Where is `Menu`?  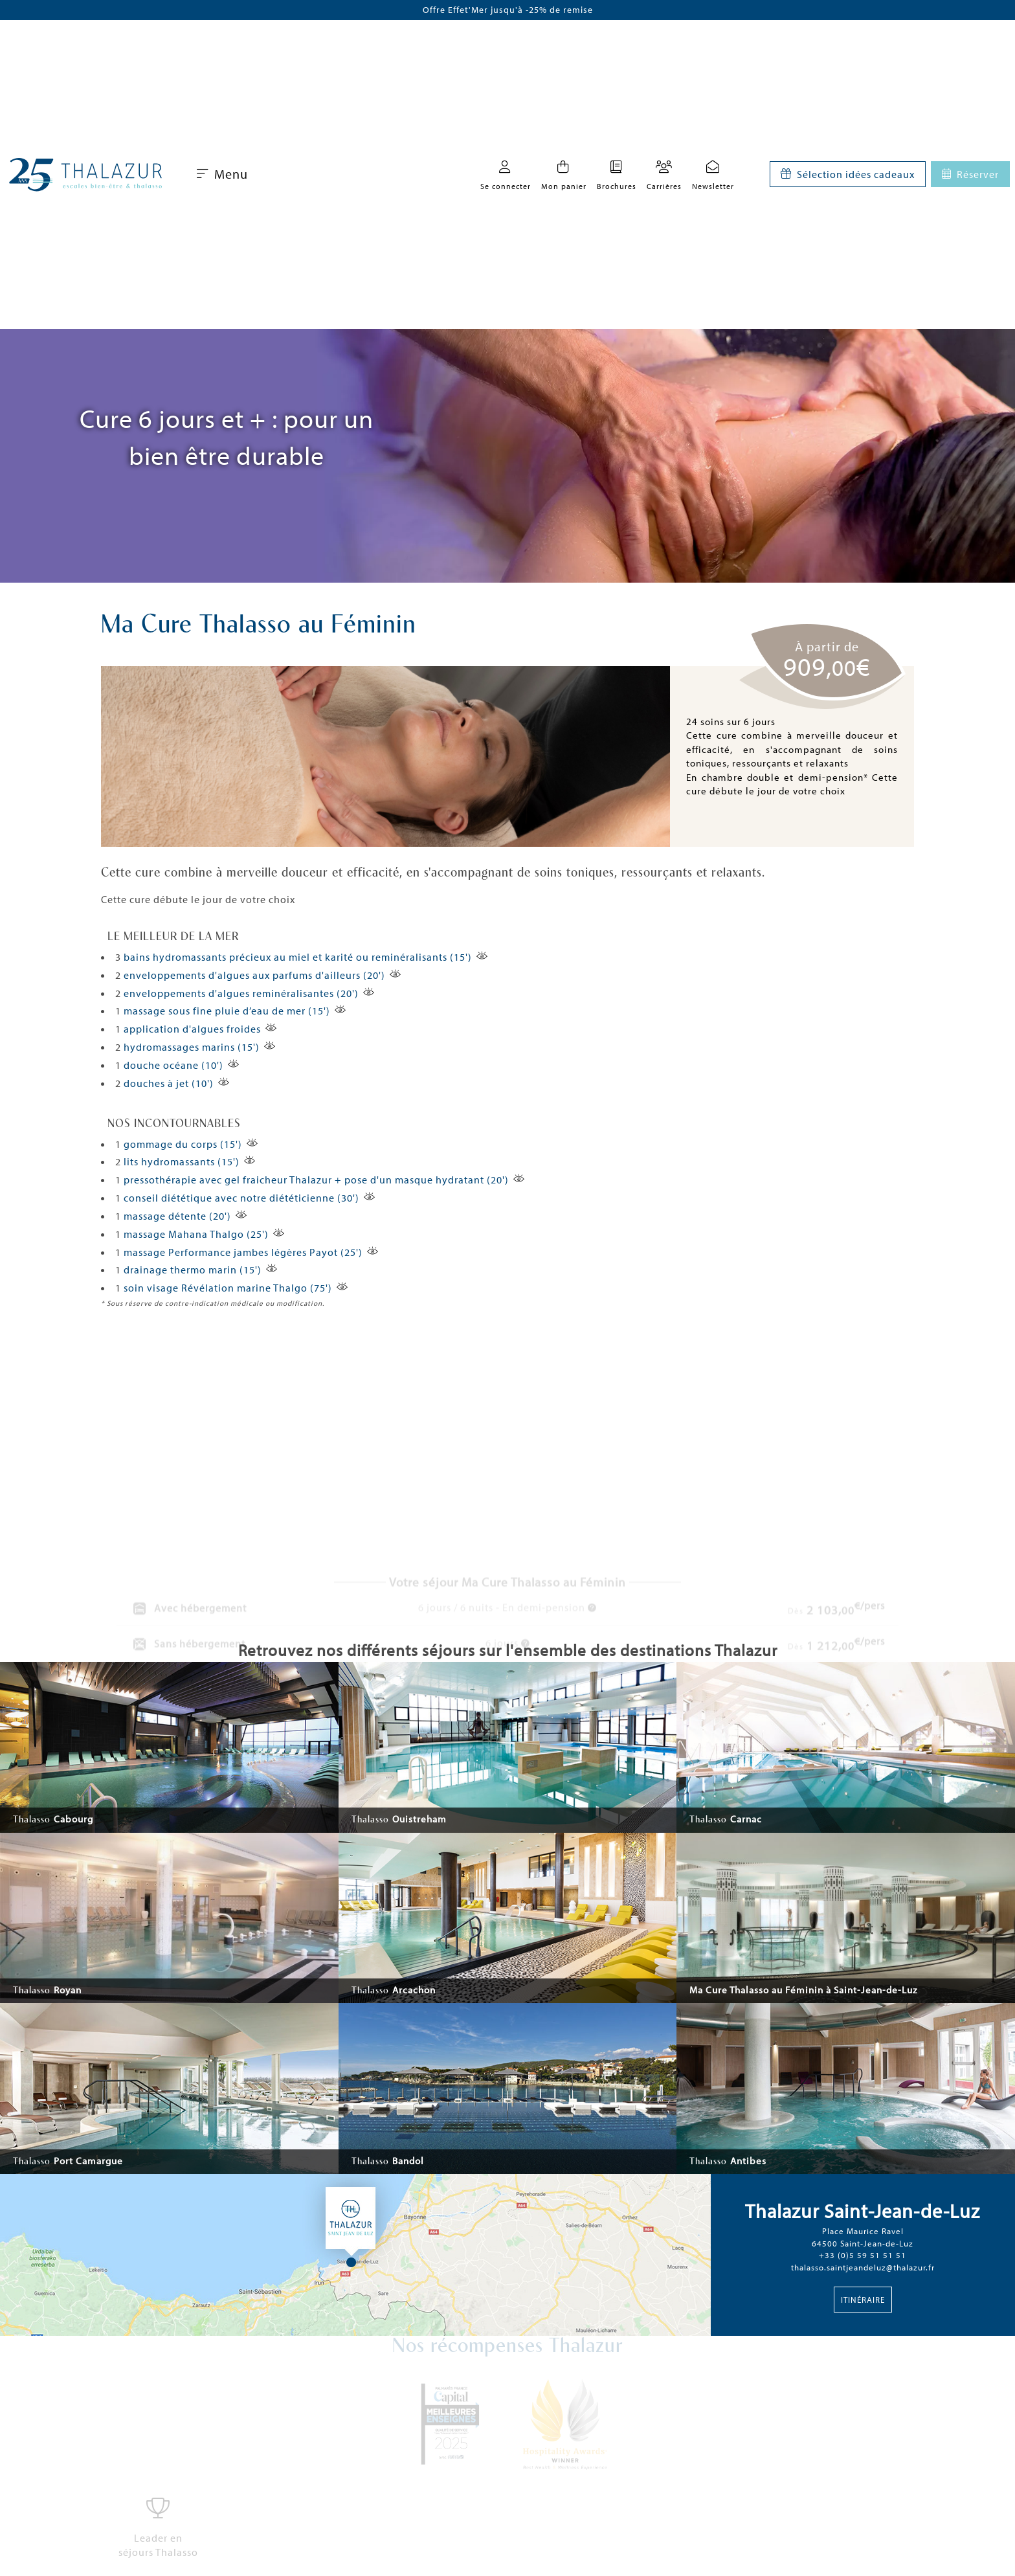 Menu is located at coordinates (222, 174).